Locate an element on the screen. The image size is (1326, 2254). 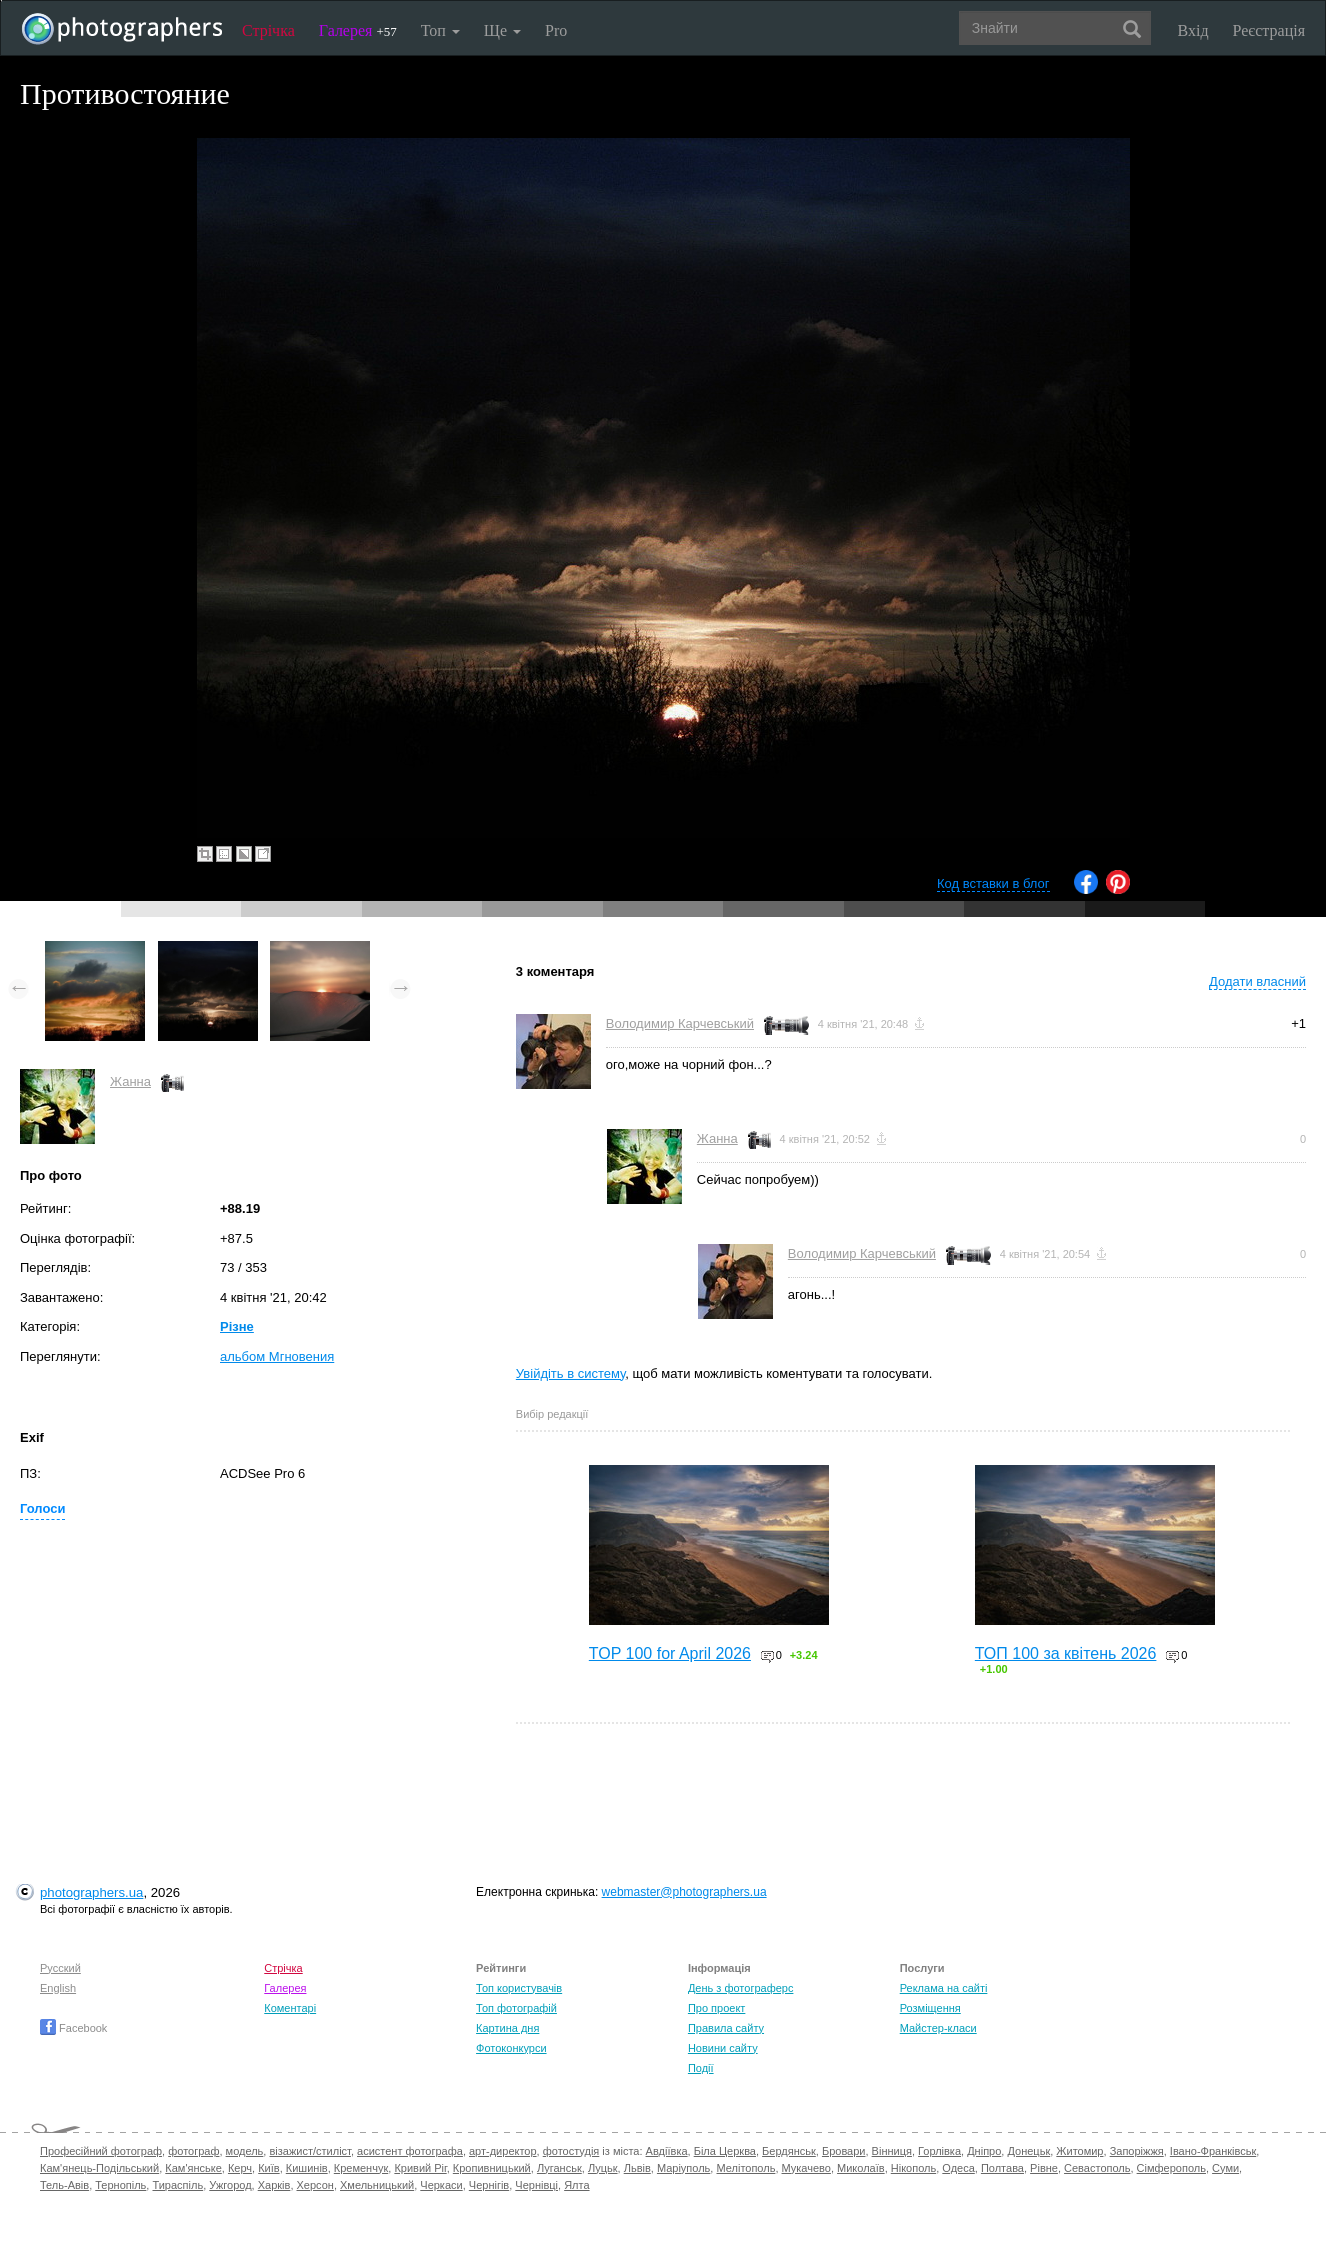
фотостудія is located at coordinates (571, 2151).